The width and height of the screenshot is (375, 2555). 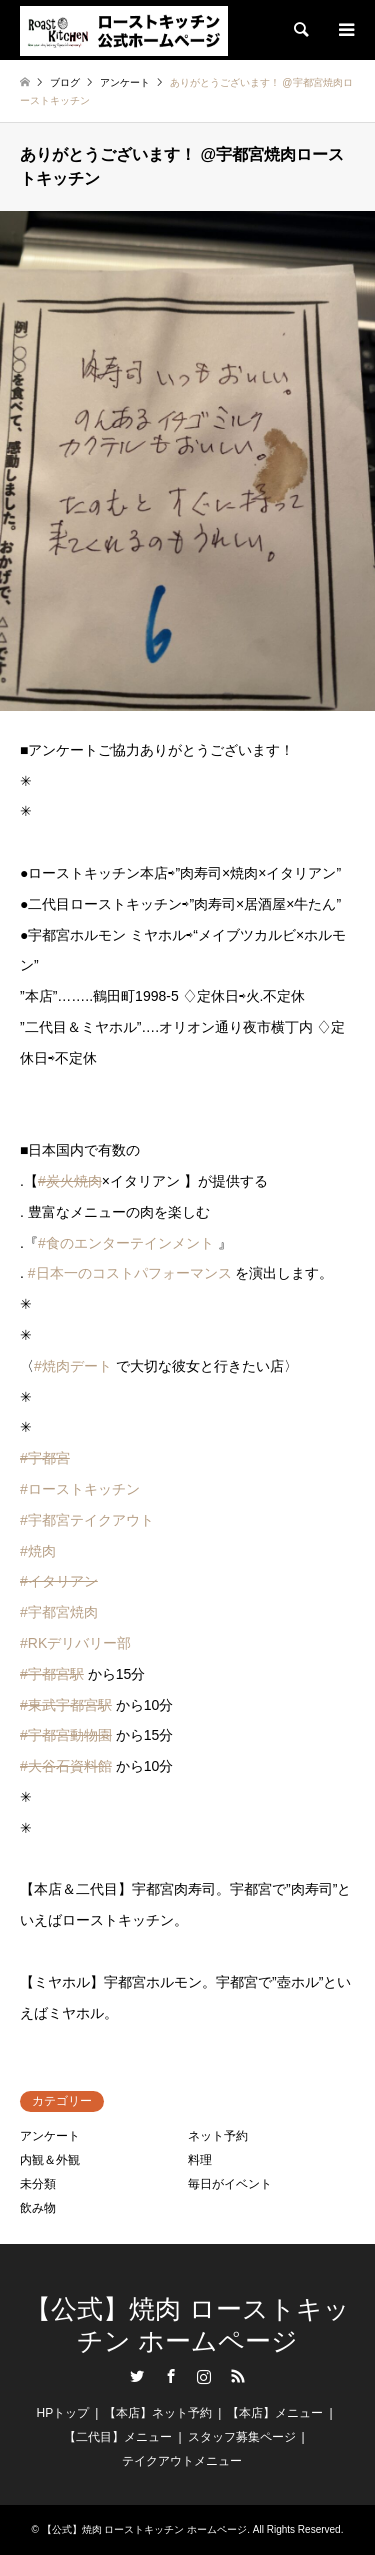 I want to click on 料理, so click(x=200, y=2160).